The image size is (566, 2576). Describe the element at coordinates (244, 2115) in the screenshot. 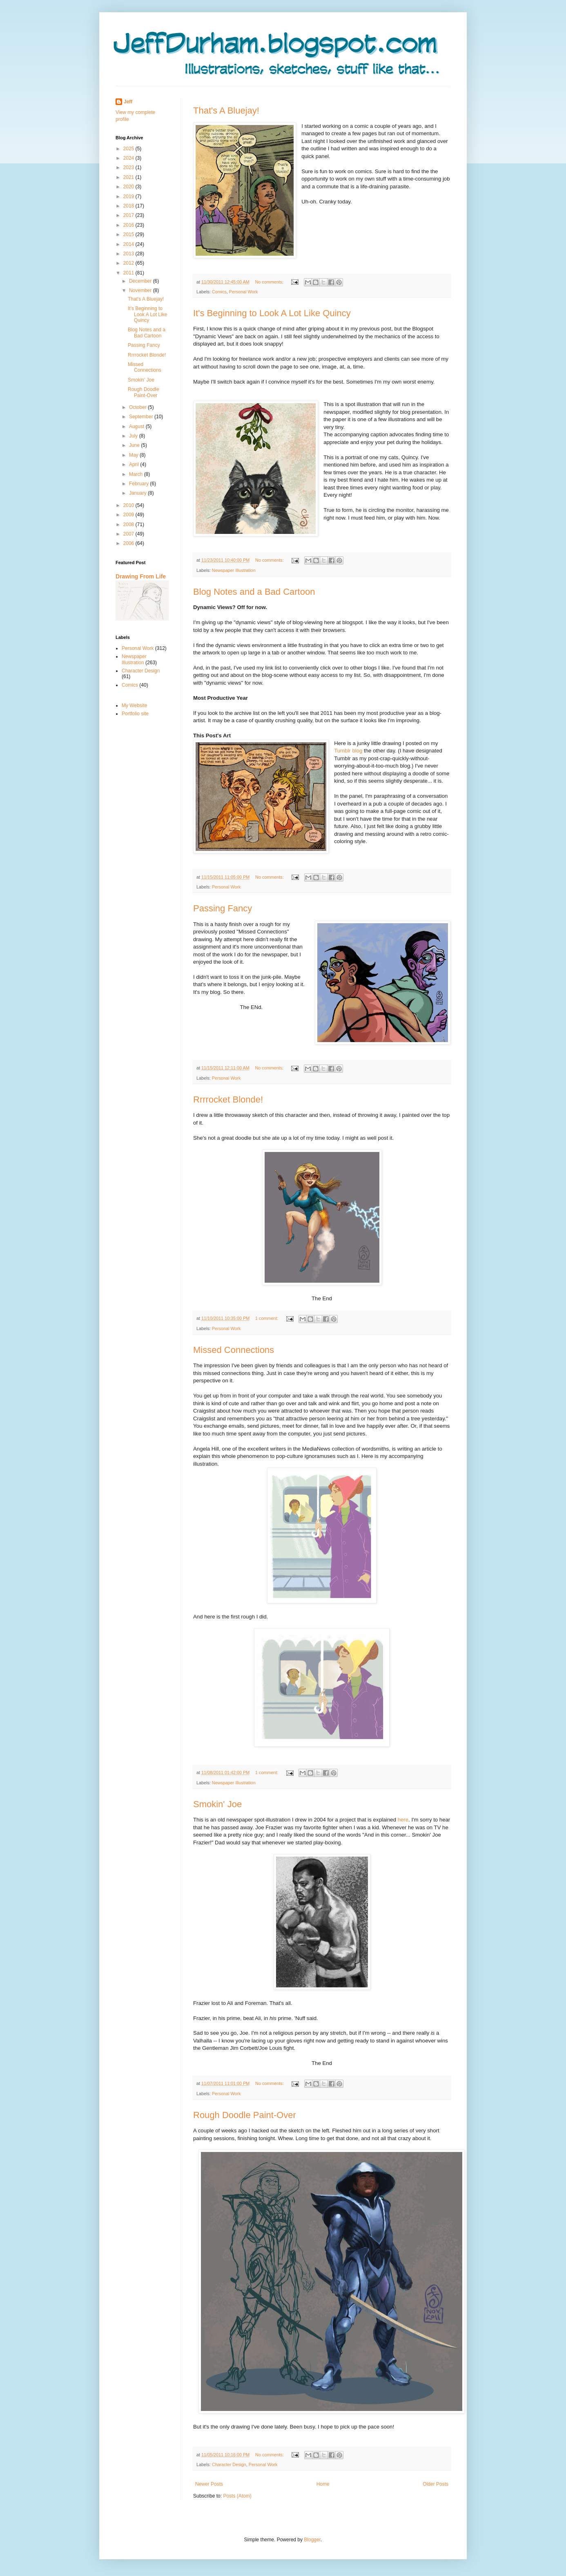

I see `Rough Doodle Paint-Over` at that location.